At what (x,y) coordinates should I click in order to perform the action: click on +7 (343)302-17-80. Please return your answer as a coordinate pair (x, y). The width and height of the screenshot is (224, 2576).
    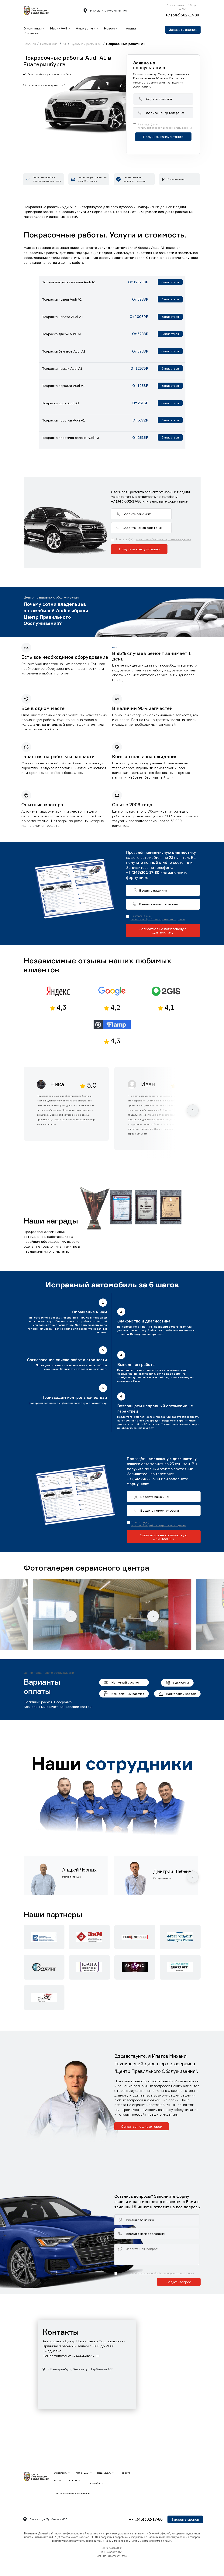
    Looking at the image, I should click on (182, 15).